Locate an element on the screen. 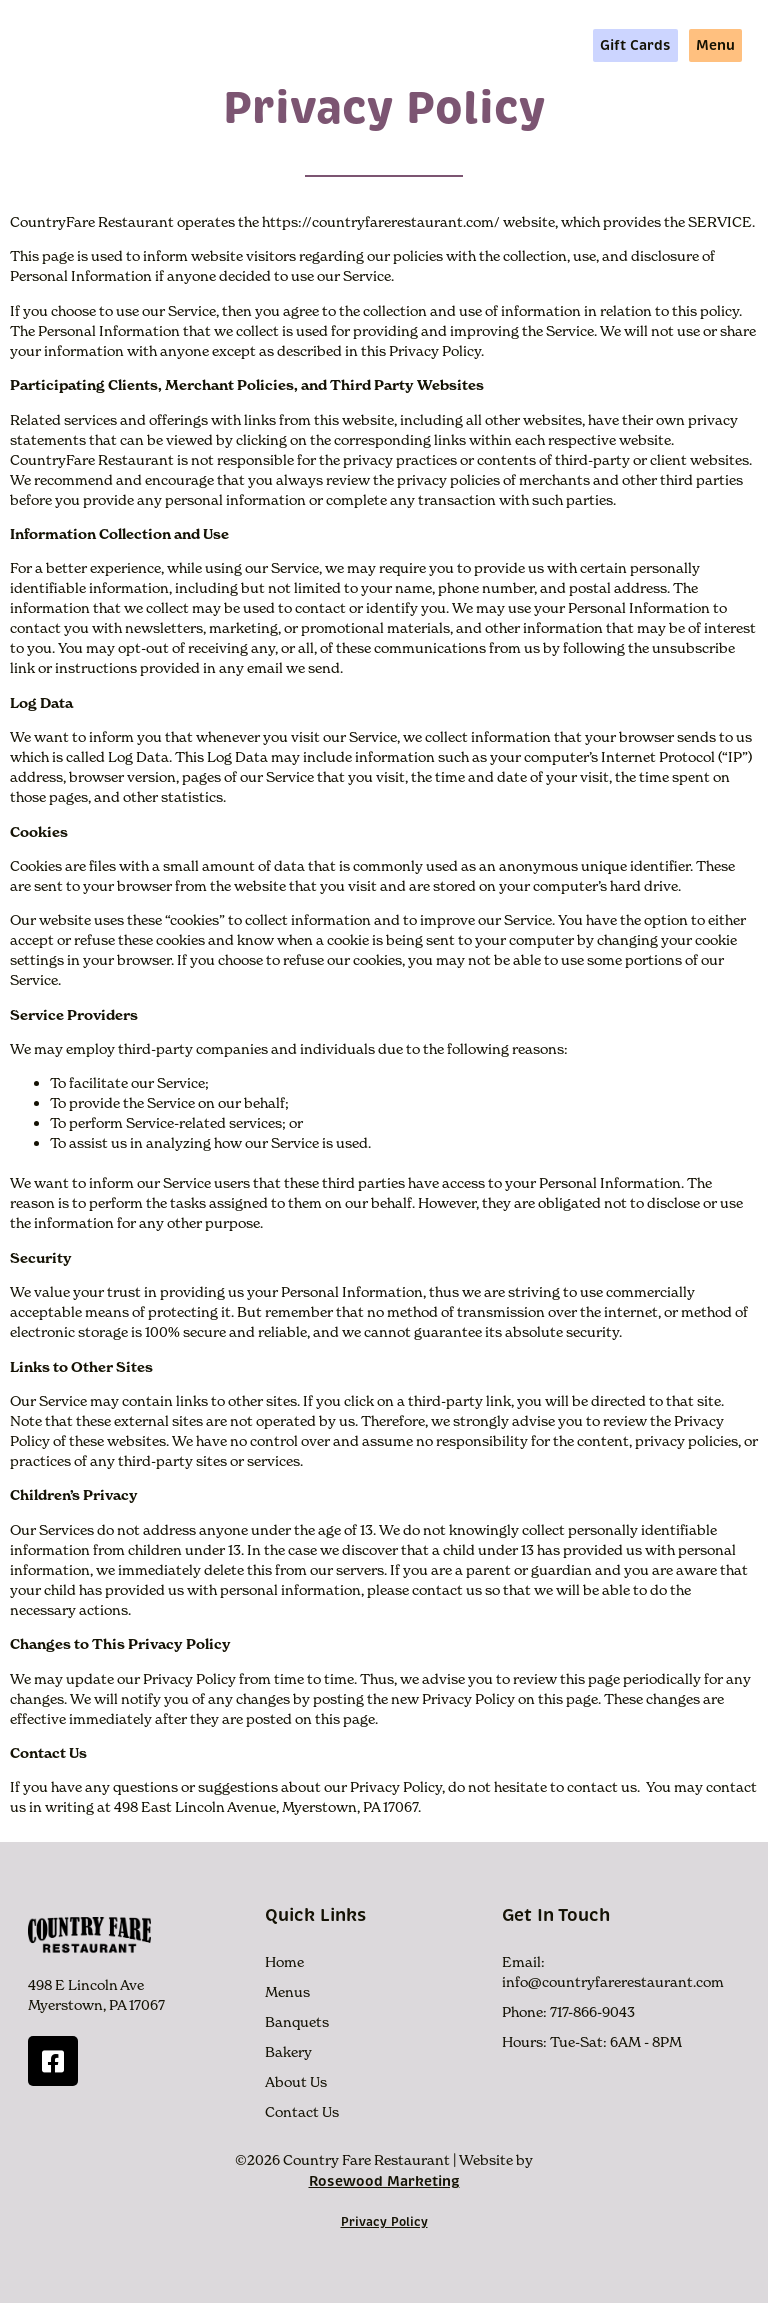 Image resolution: width=768 pixels, height=2303 pixels. Home is located at coordinates (208, 45).